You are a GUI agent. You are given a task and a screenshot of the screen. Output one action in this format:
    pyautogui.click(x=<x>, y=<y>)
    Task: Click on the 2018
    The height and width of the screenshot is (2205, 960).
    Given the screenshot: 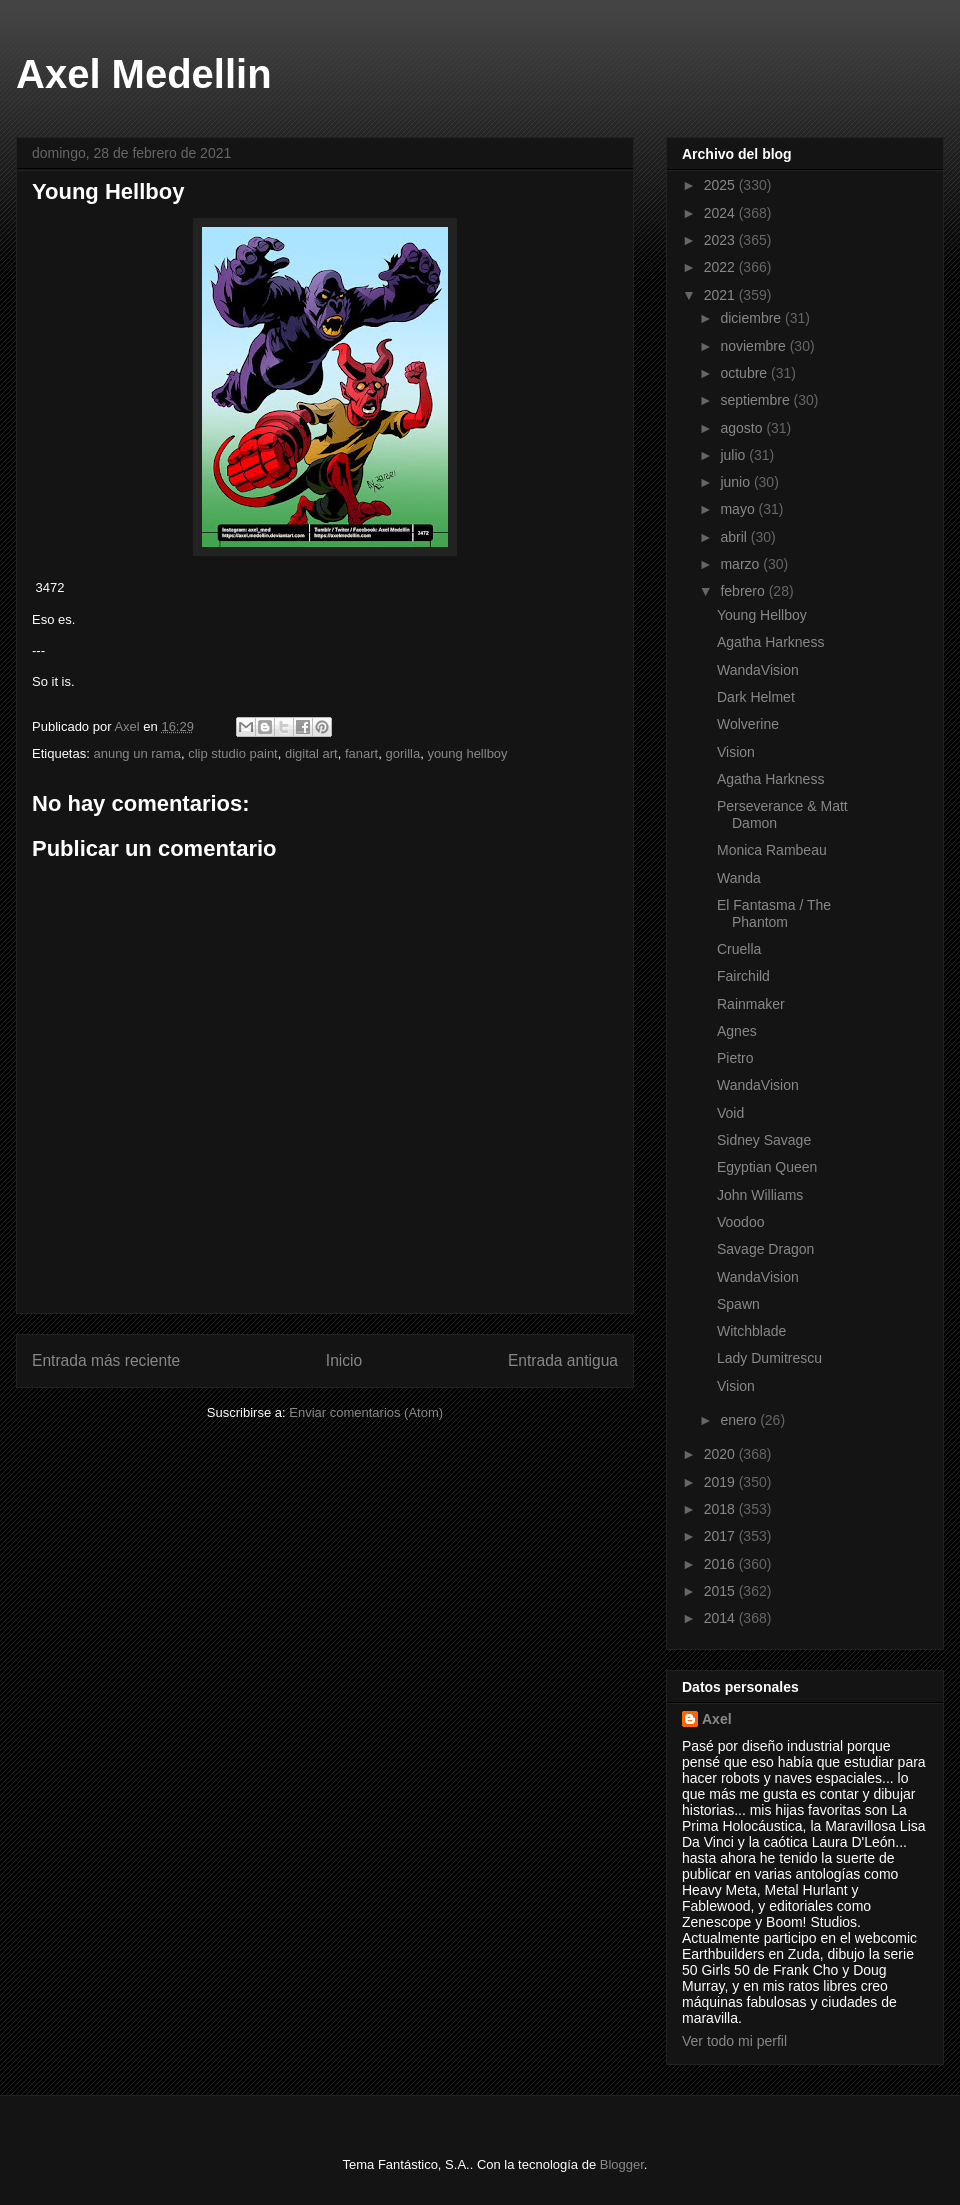 What is the action you would take?
    pyautogui.click(x=721, y=1509)
    